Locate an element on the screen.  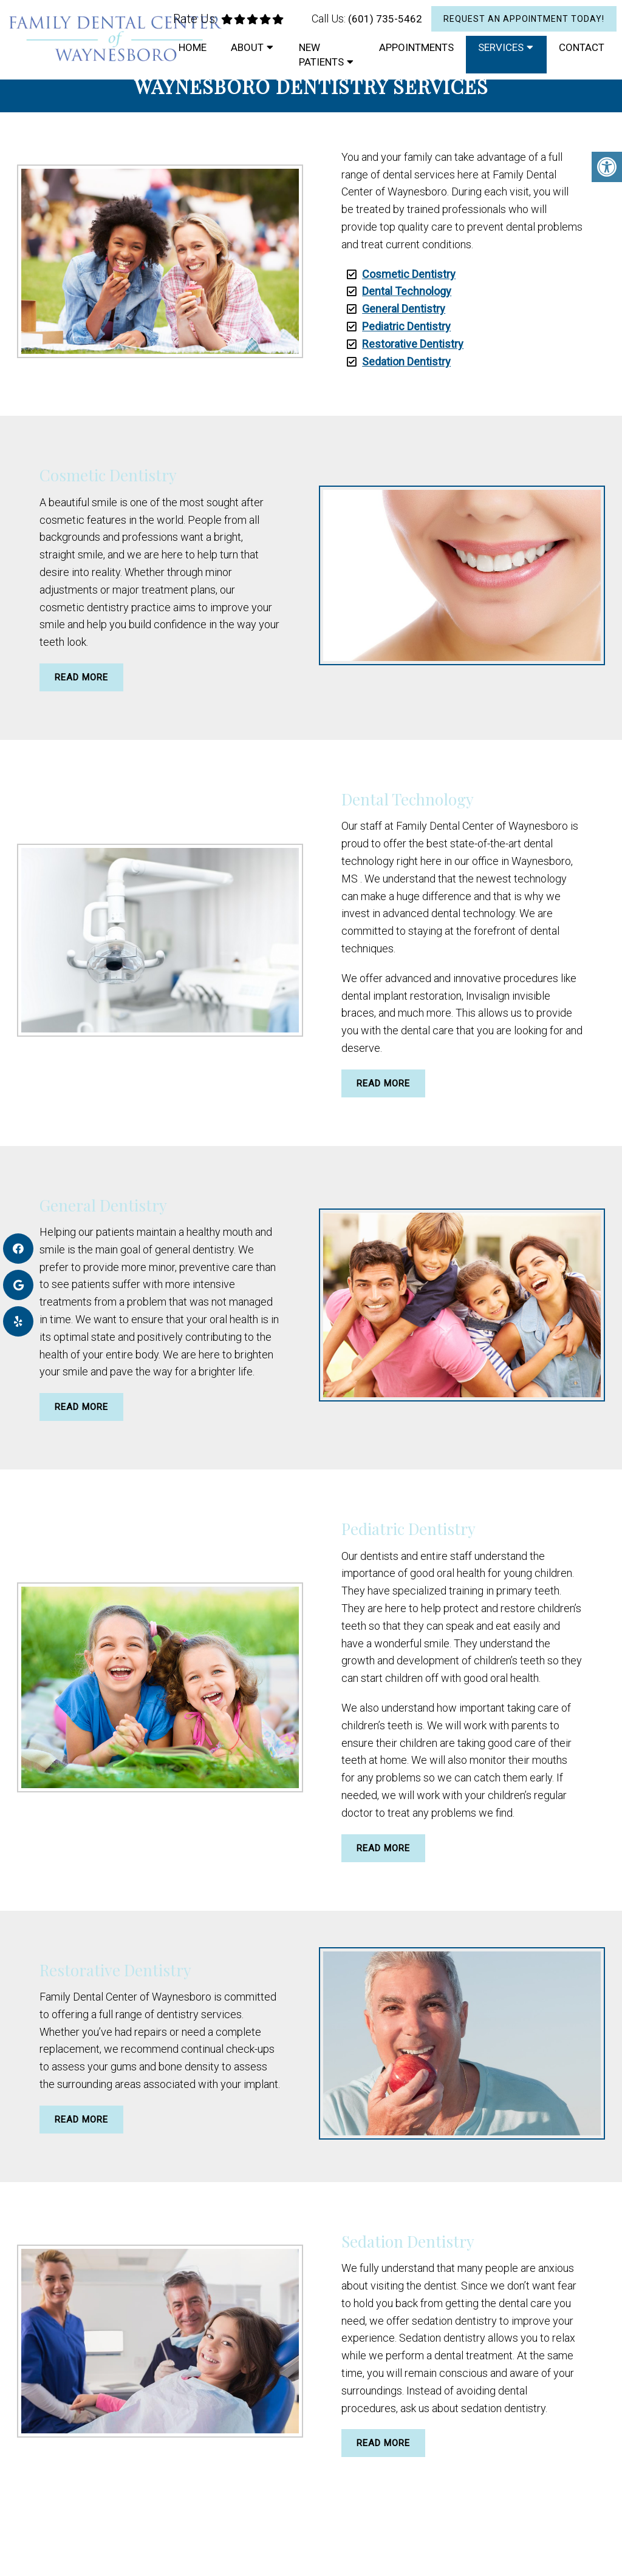
Restorative Dentistry is located at coordinates (412, 343).